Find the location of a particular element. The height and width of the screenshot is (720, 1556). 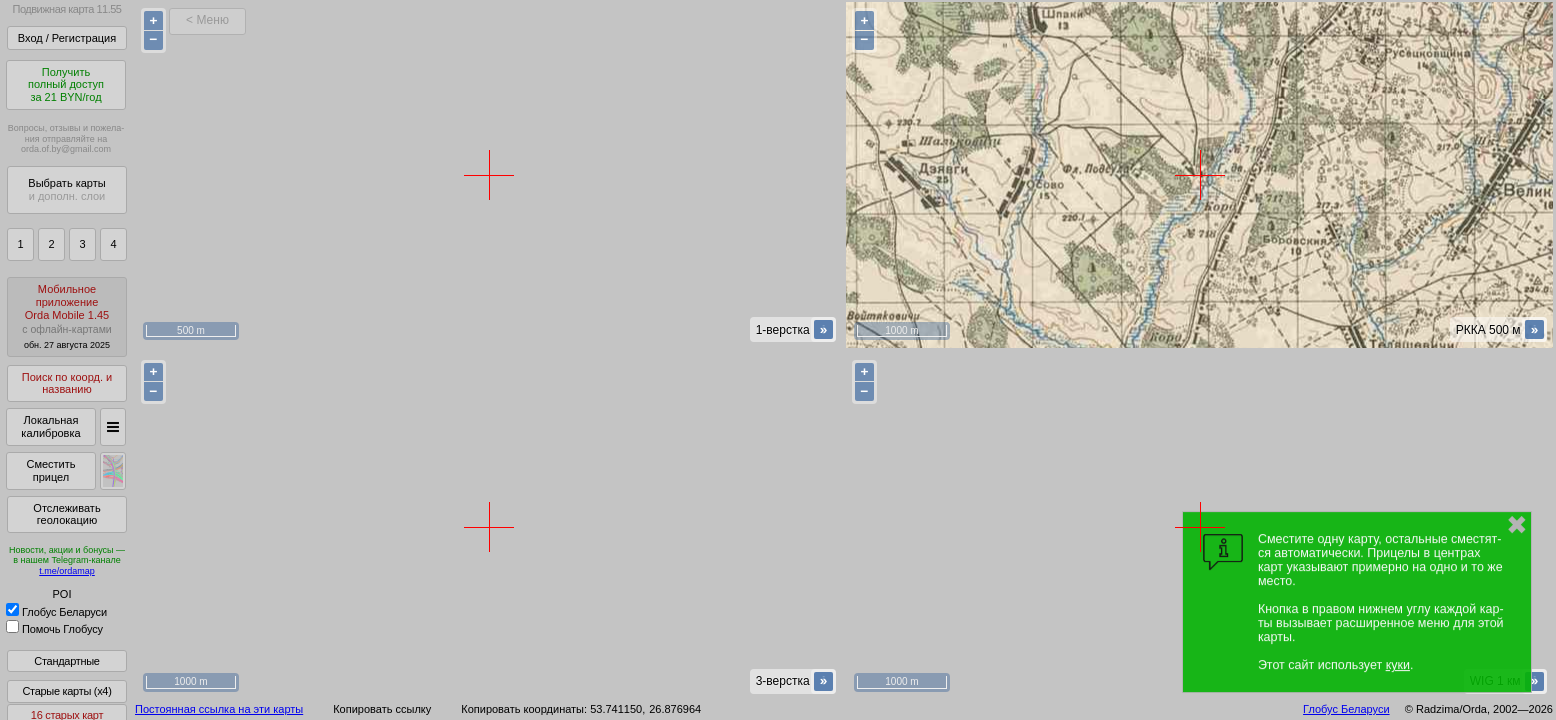

< Меню is located at coordinates (207, 20).